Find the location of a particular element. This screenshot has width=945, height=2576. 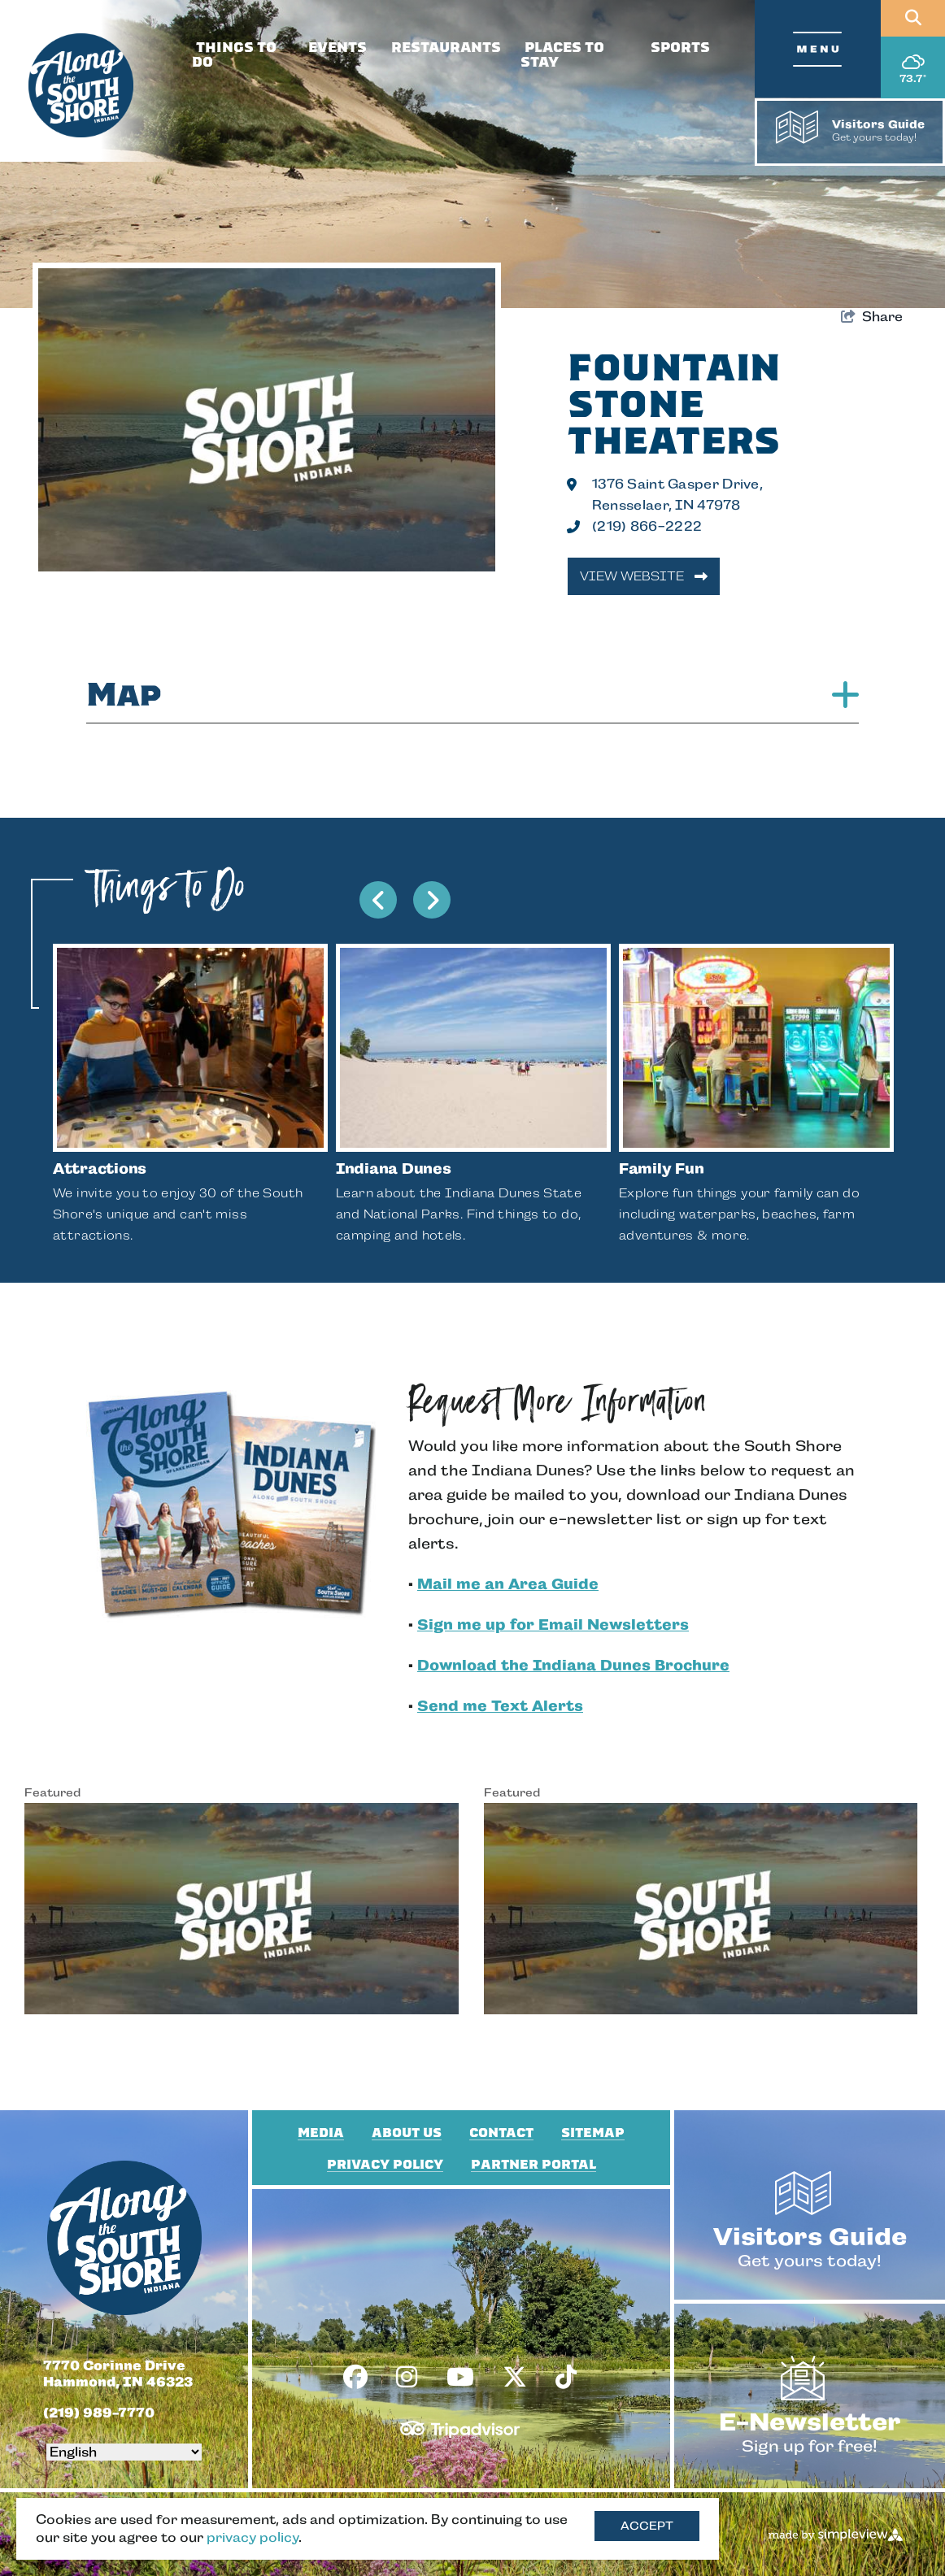

Sitemap is located at coordinates (593, 2133).